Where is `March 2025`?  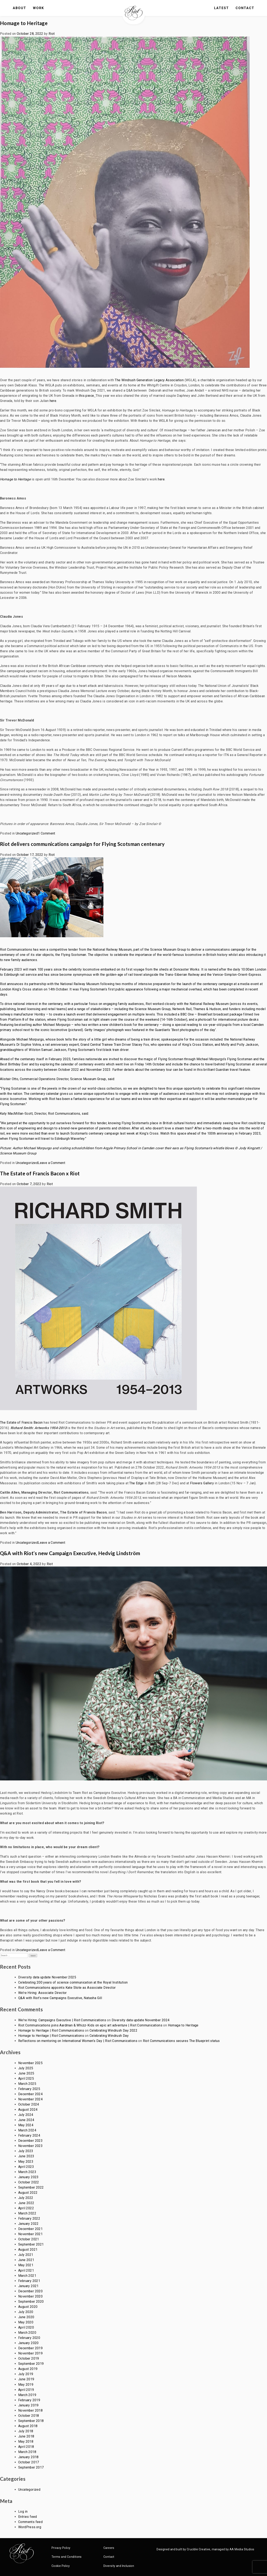
March 2025 is located at coordinates (27, 2084).